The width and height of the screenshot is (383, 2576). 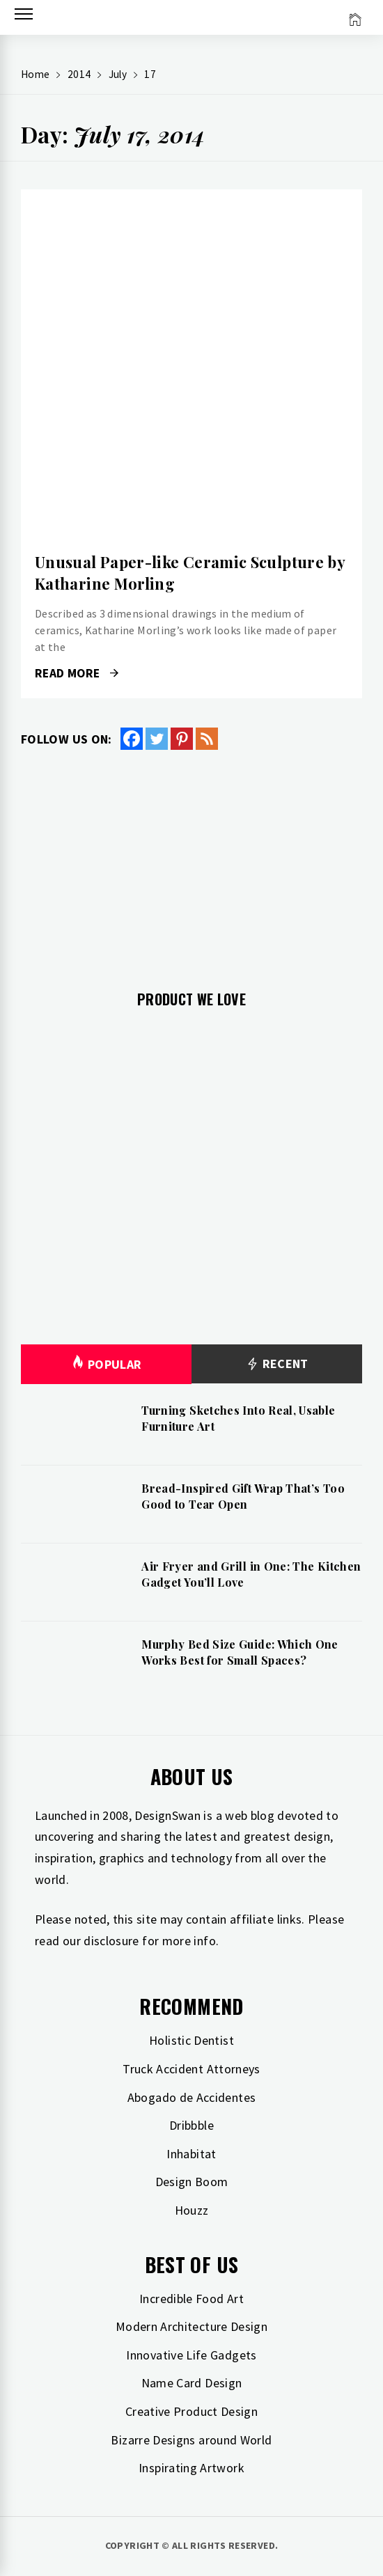 I want to click on Truck Accident Attorneys, so click(x=191, y=2069).